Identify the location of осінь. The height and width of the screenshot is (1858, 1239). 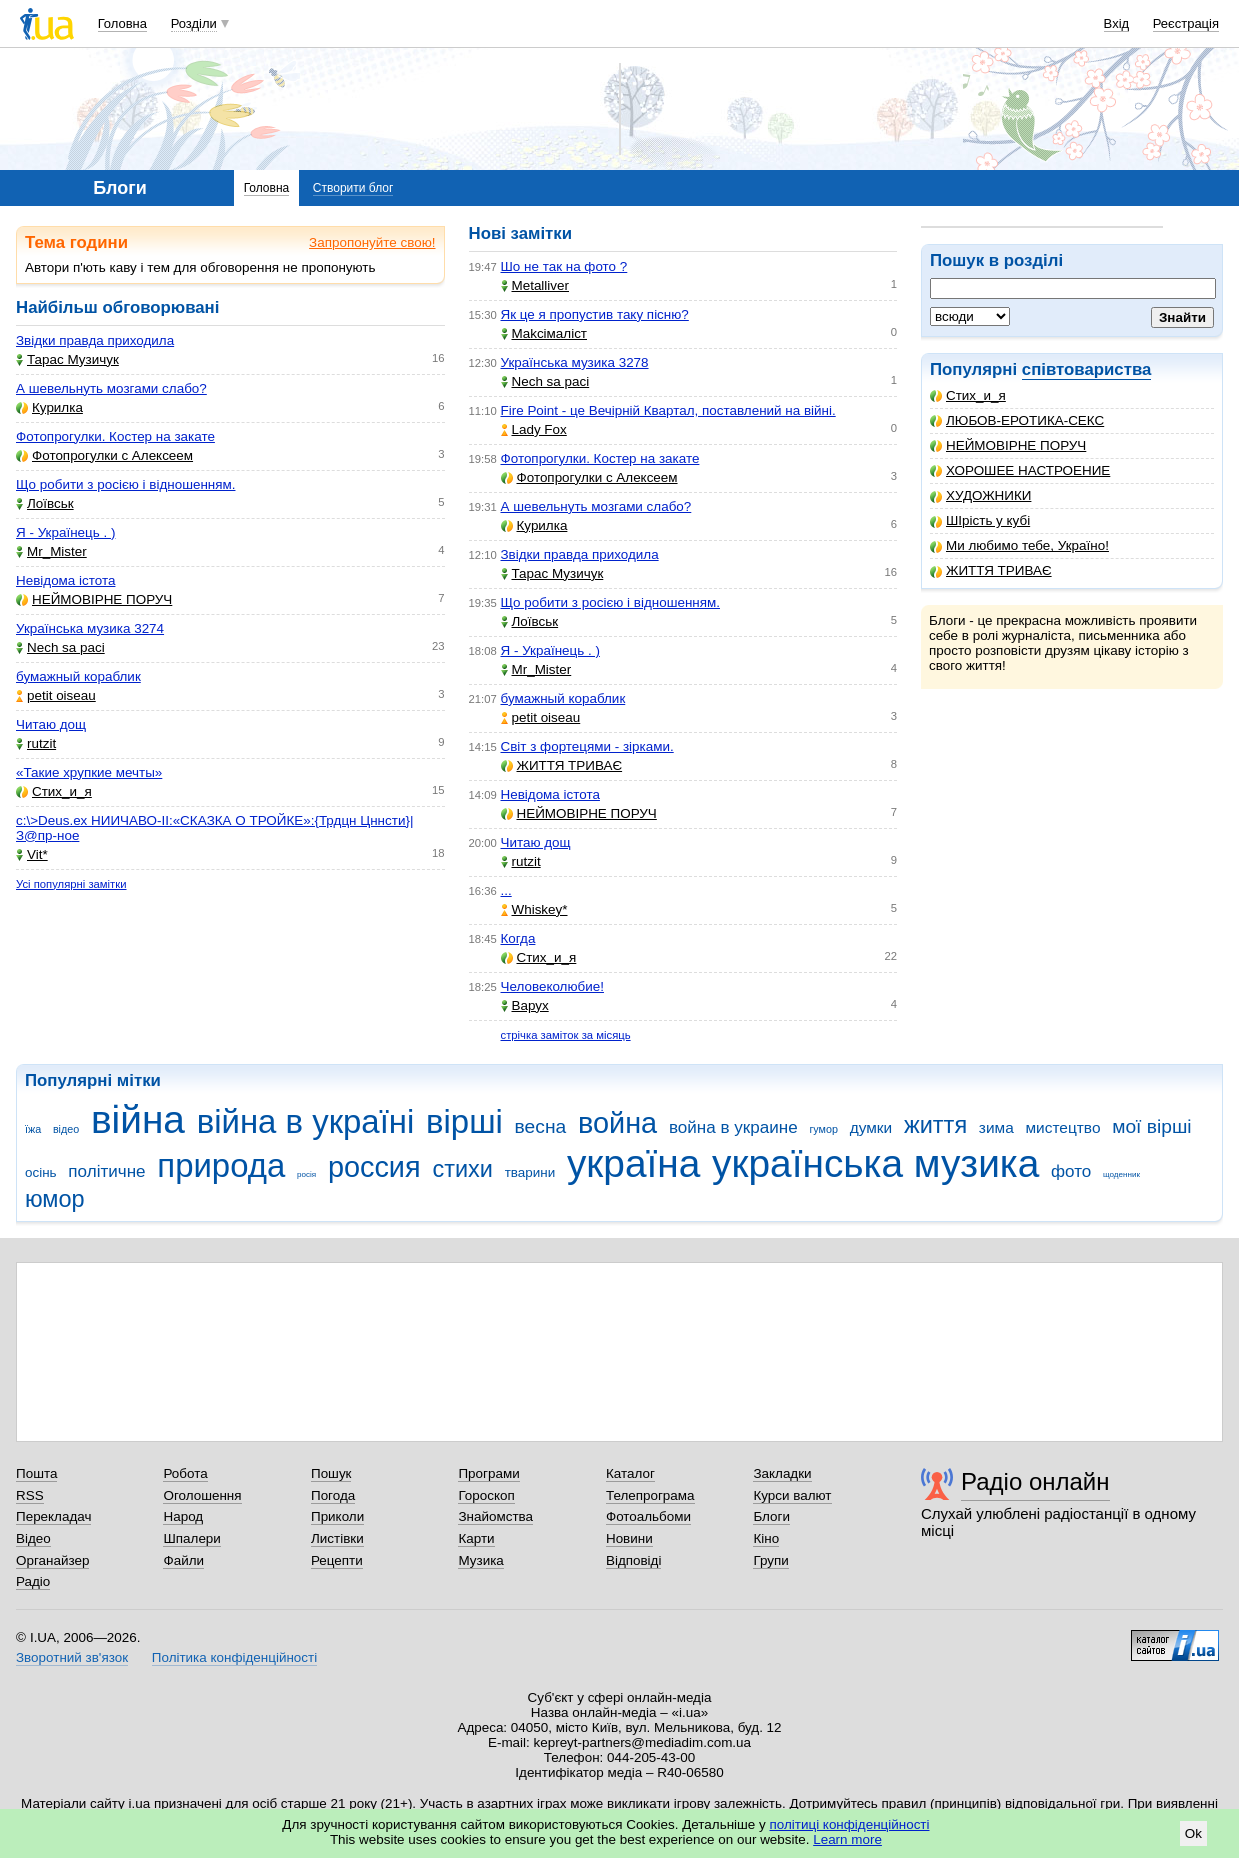
(41, 1172).